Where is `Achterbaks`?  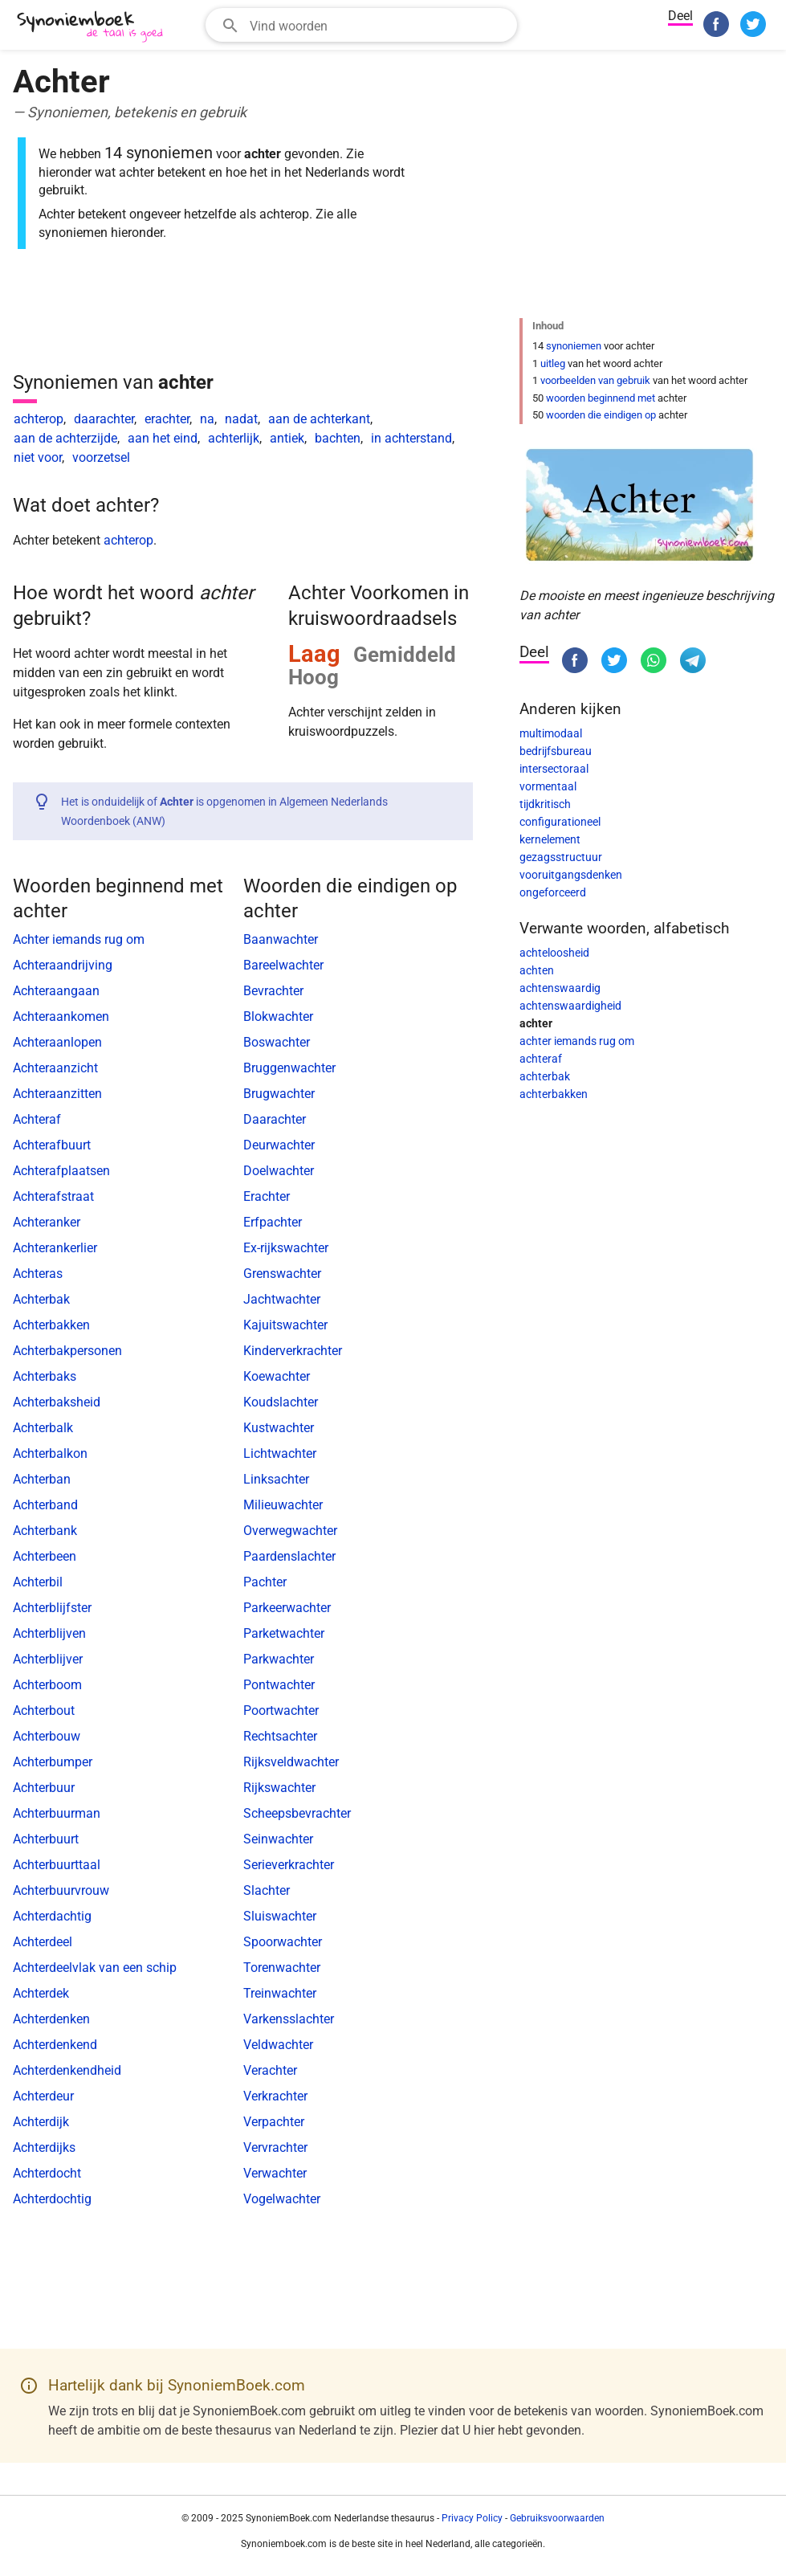 Achterbaks is located at coordinates (44, 1376).